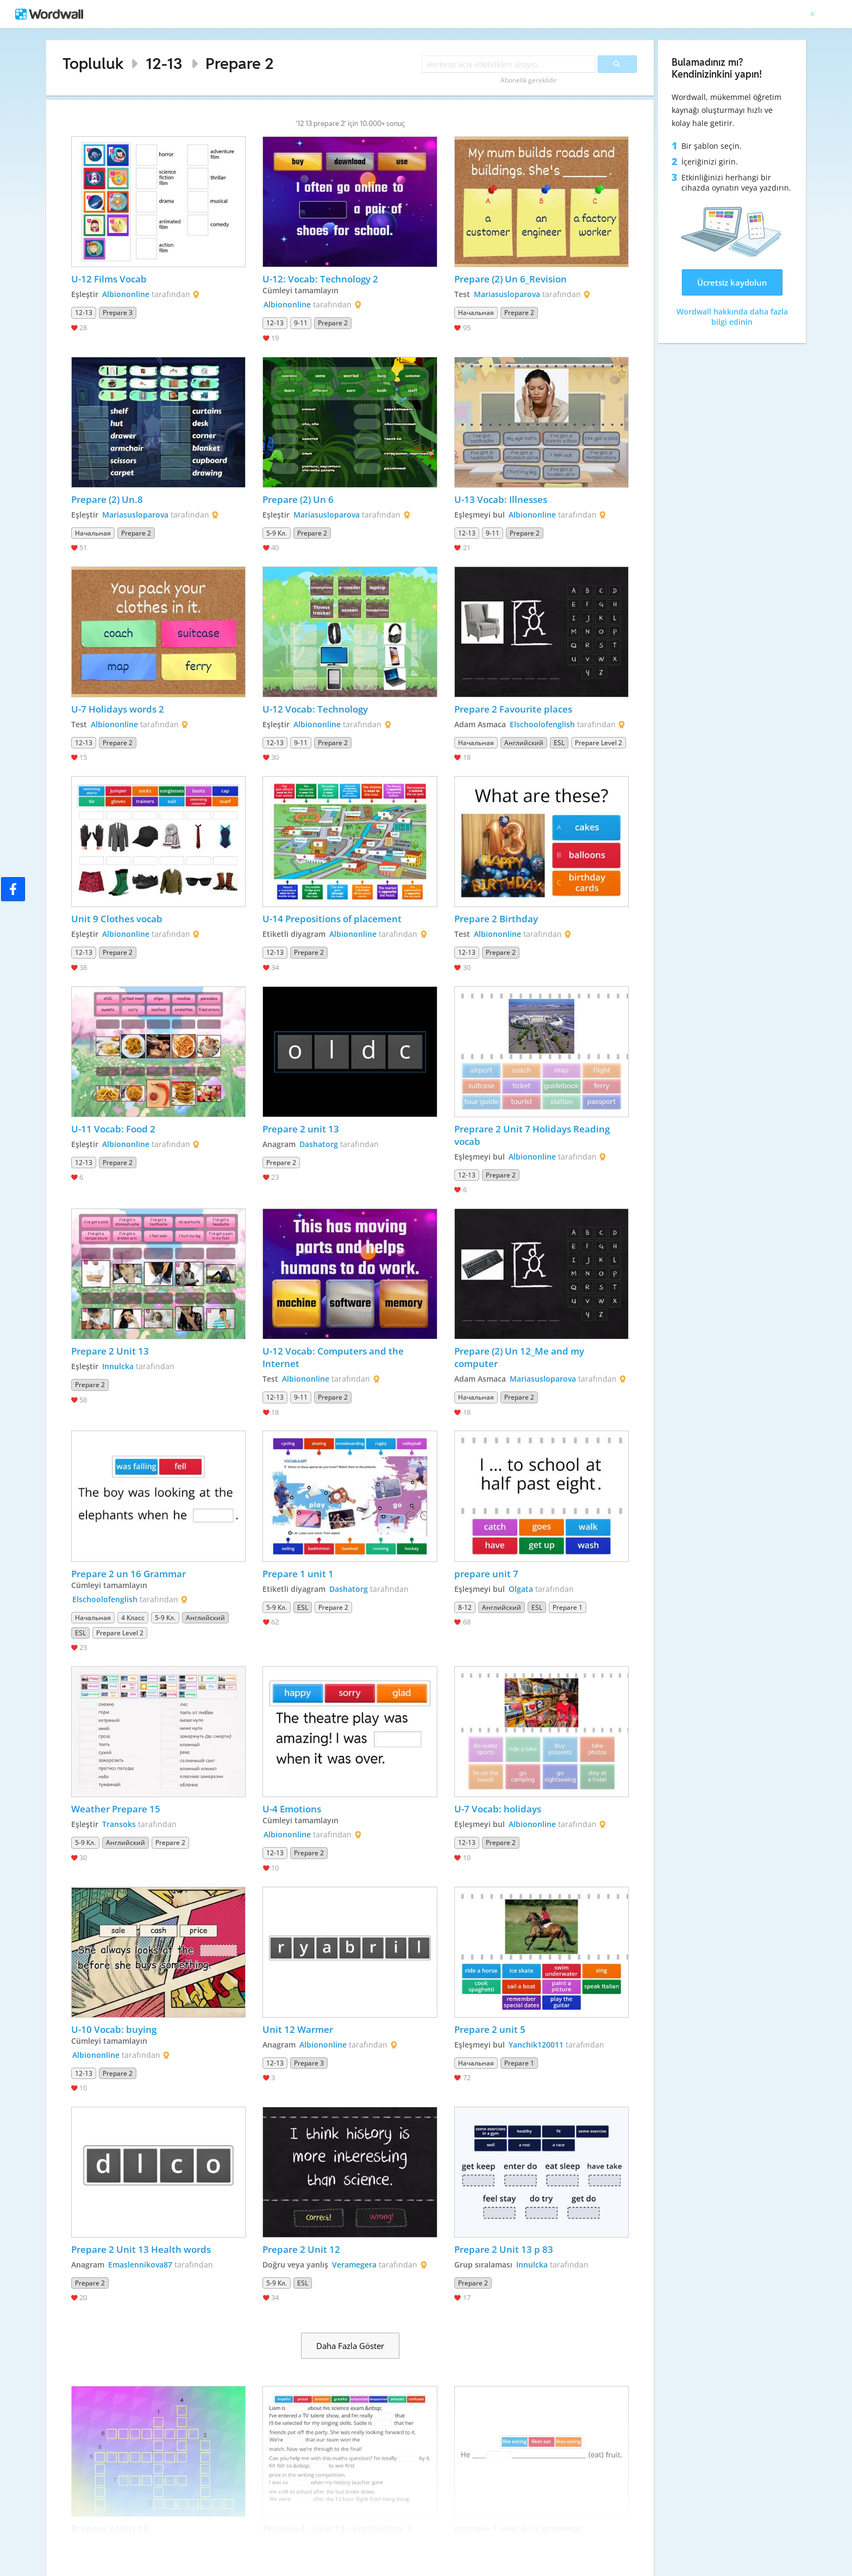 The height and width of the screenshot is (2576, 852). Describe the element at coordinates (536, 2044) in the screenshot. I see `Yanchik120011` at that location.